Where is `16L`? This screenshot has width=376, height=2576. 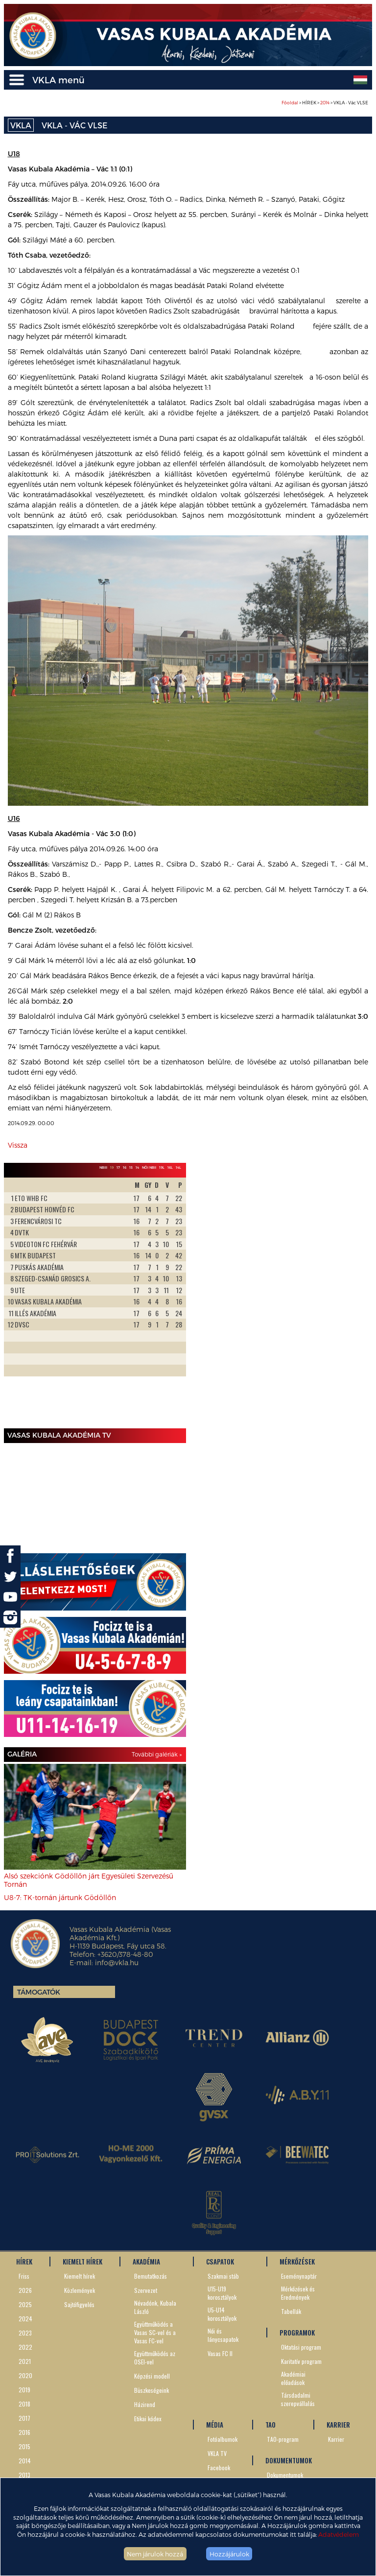
16L is located at coordinates (170, 1167).